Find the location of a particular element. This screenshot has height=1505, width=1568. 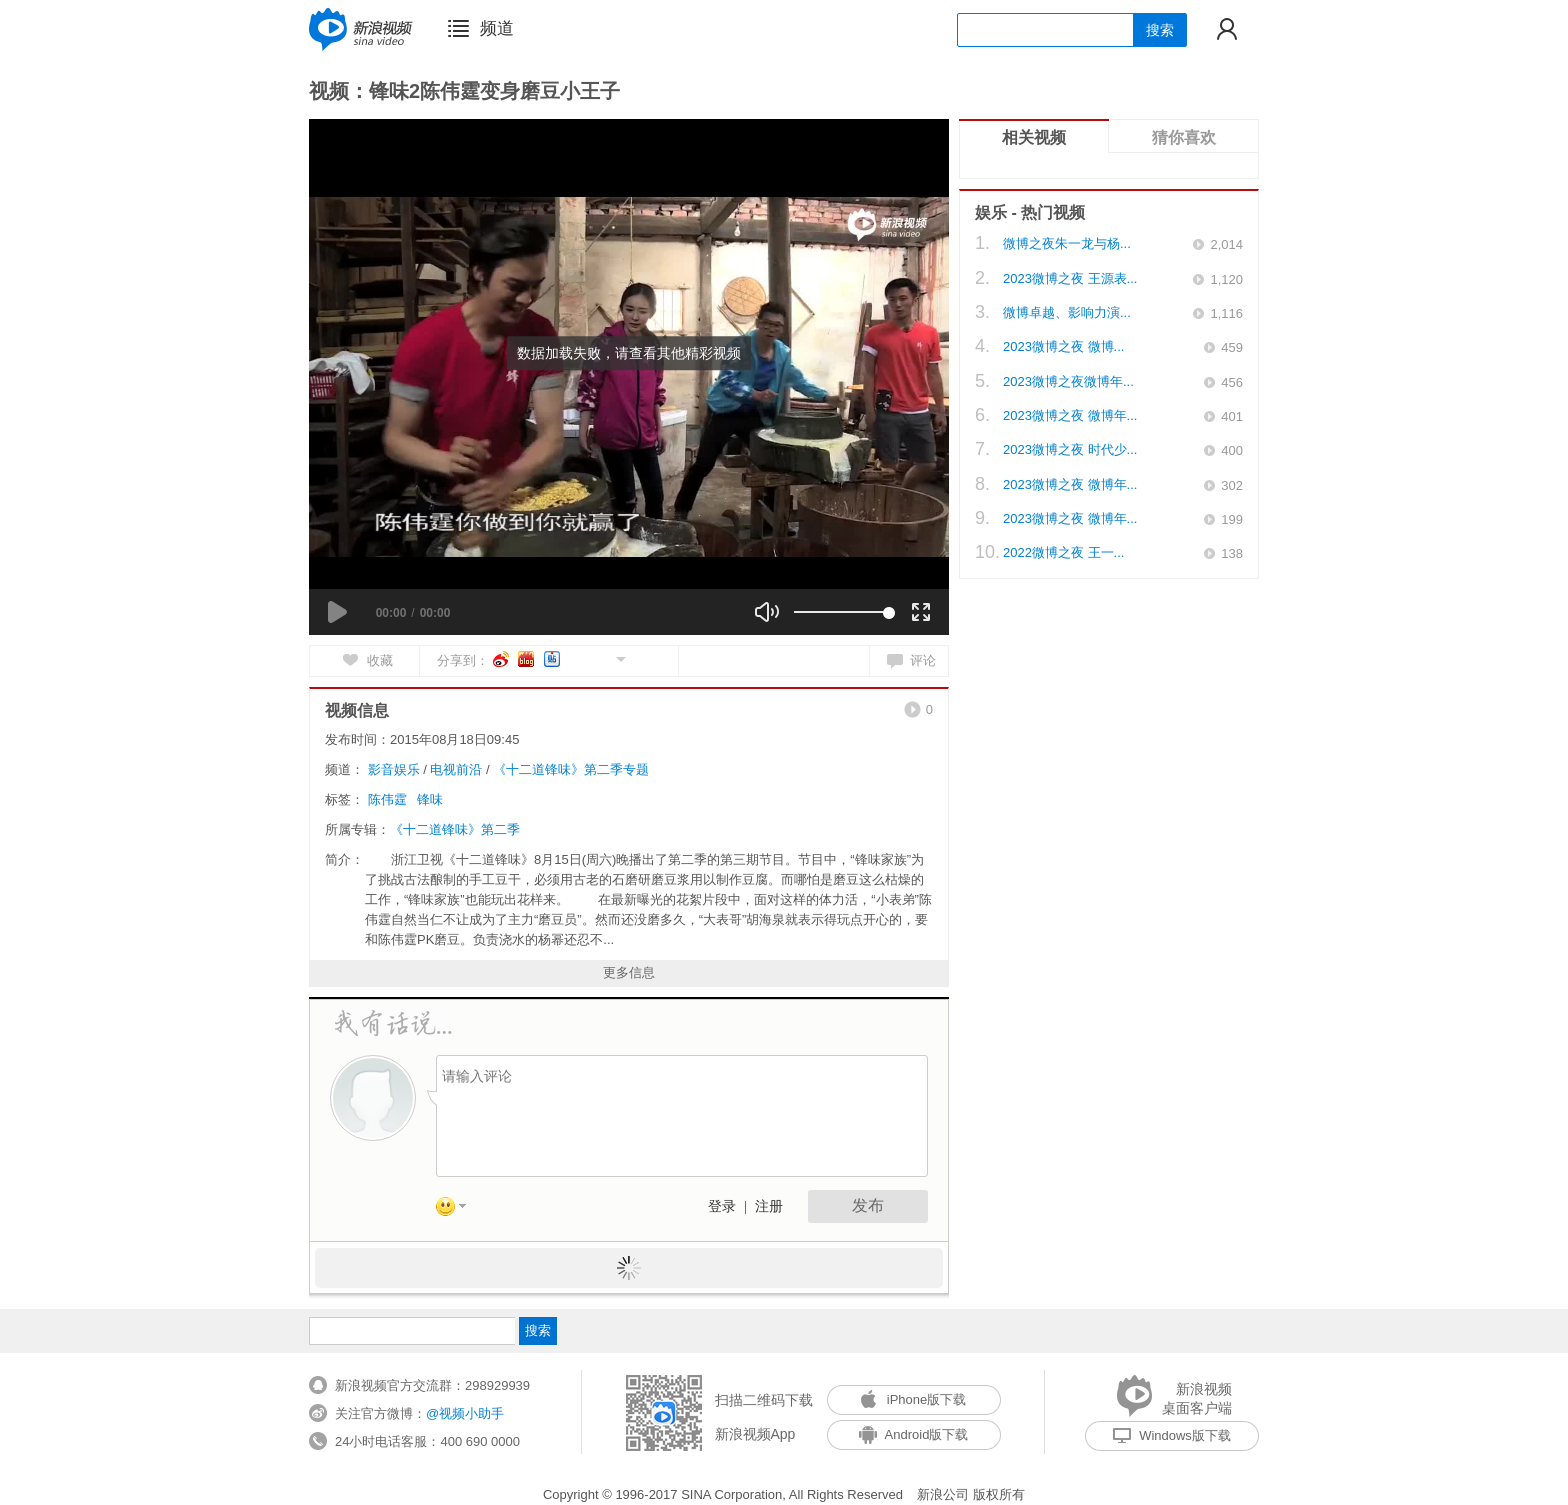

陈伟霆 is located at coordinates (387, 799).